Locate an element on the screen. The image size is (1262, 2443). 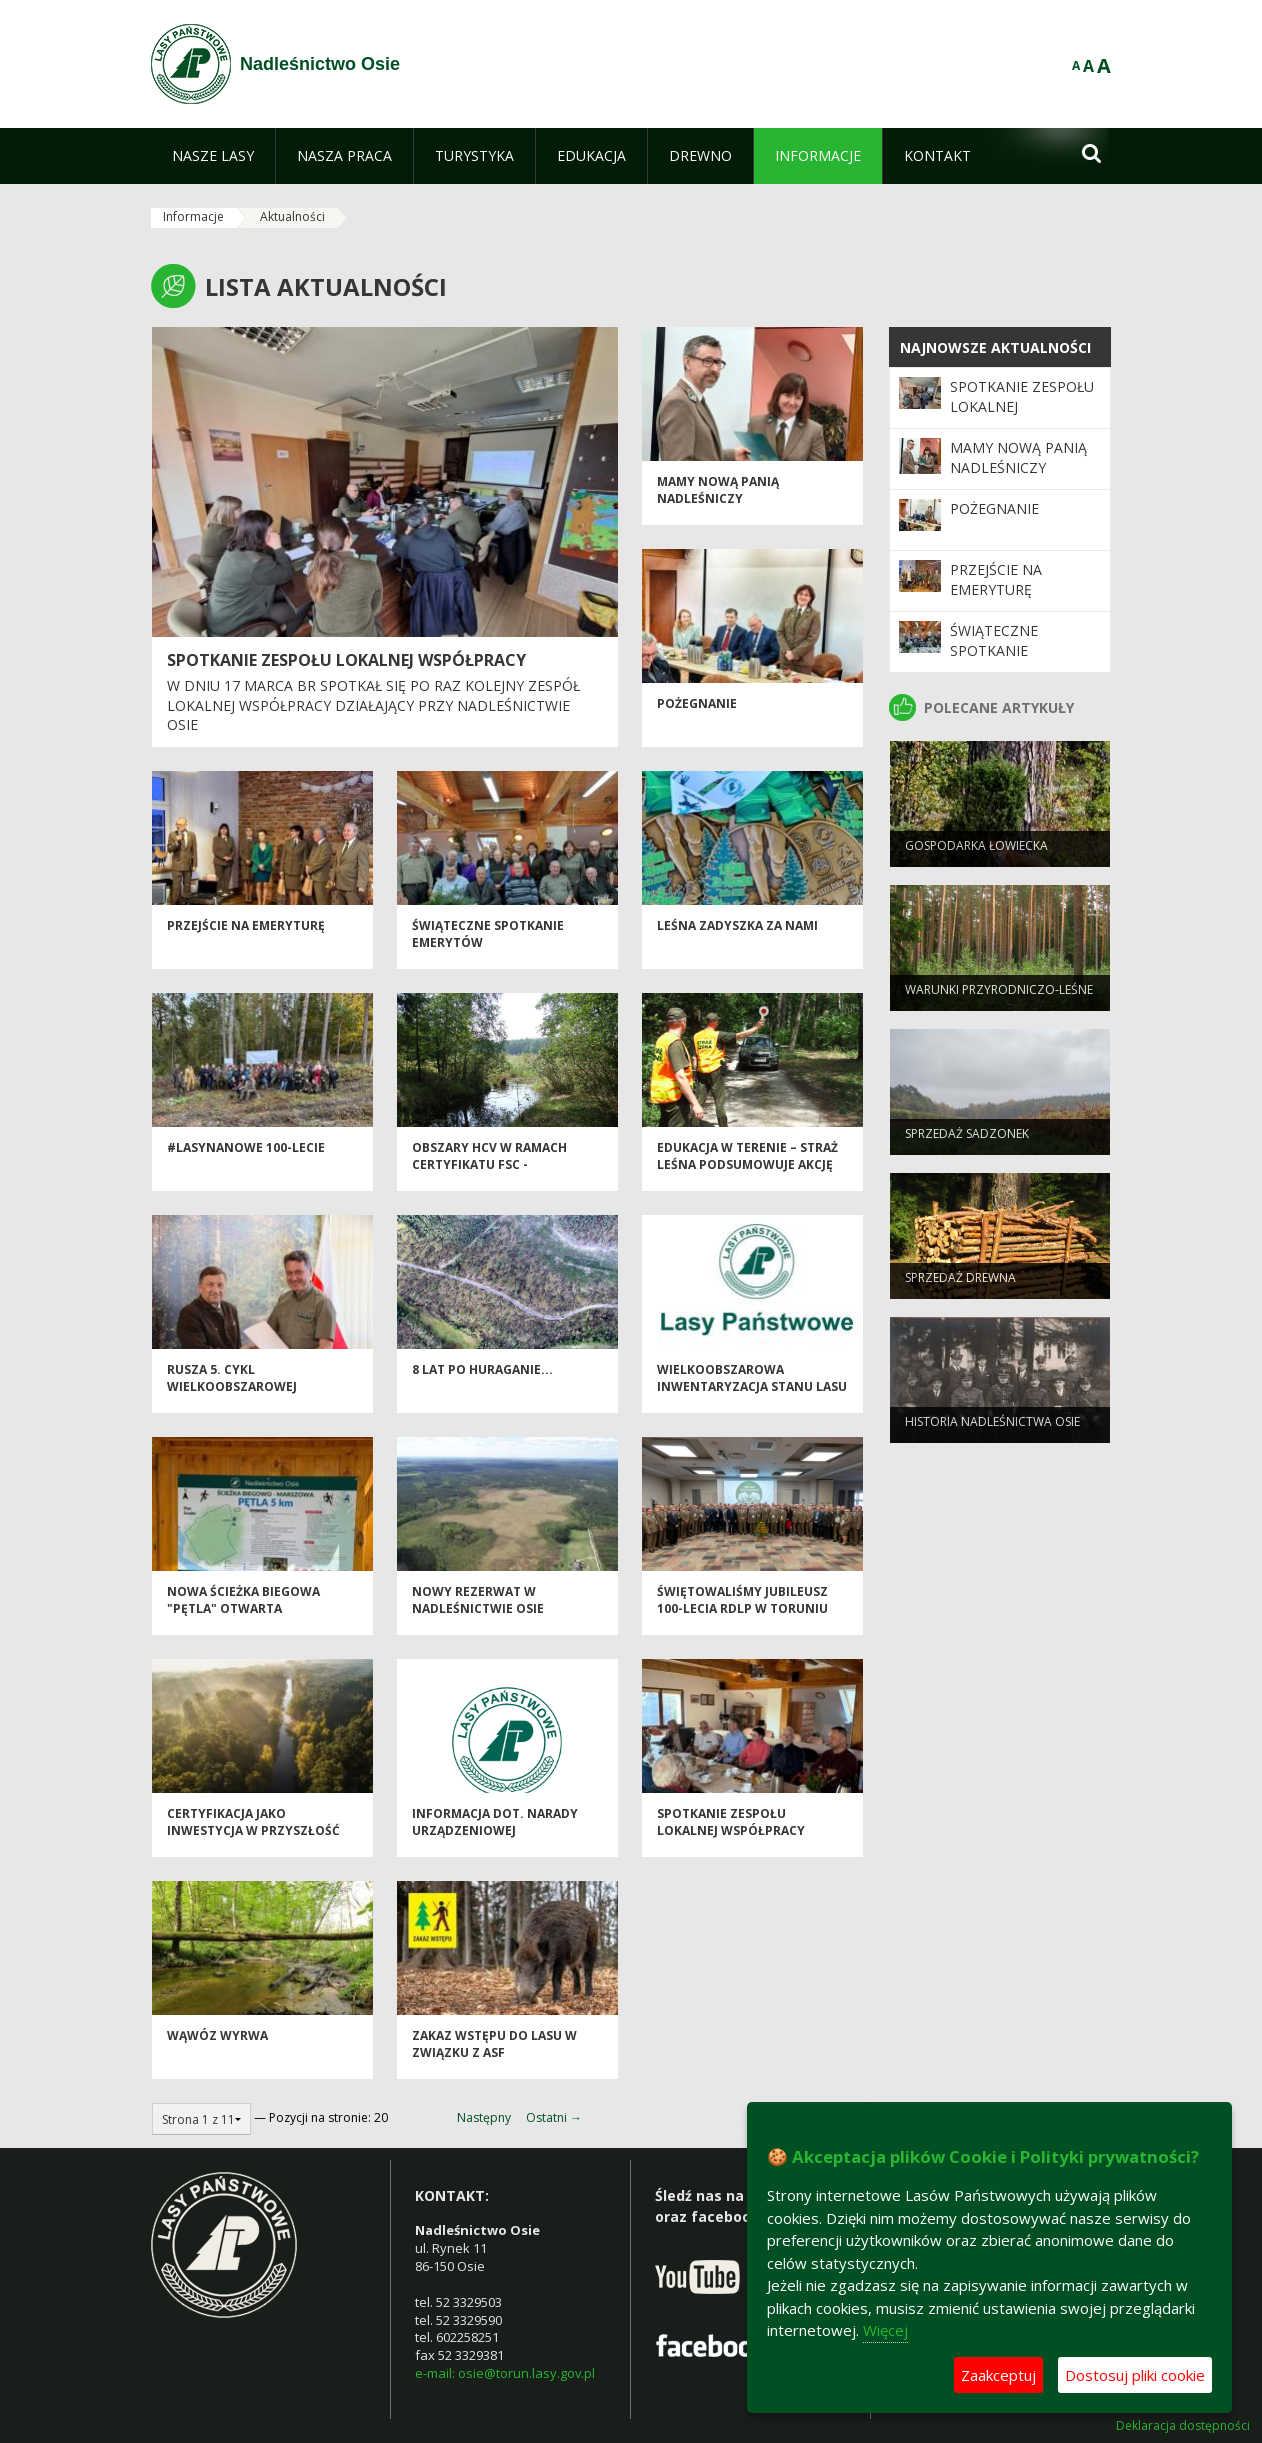
OBSZARY HCV W RAMACH CERTYFIKATU FSC - KONSULTACJE SPOŁECZNE is located at coordinates (492, 1175).